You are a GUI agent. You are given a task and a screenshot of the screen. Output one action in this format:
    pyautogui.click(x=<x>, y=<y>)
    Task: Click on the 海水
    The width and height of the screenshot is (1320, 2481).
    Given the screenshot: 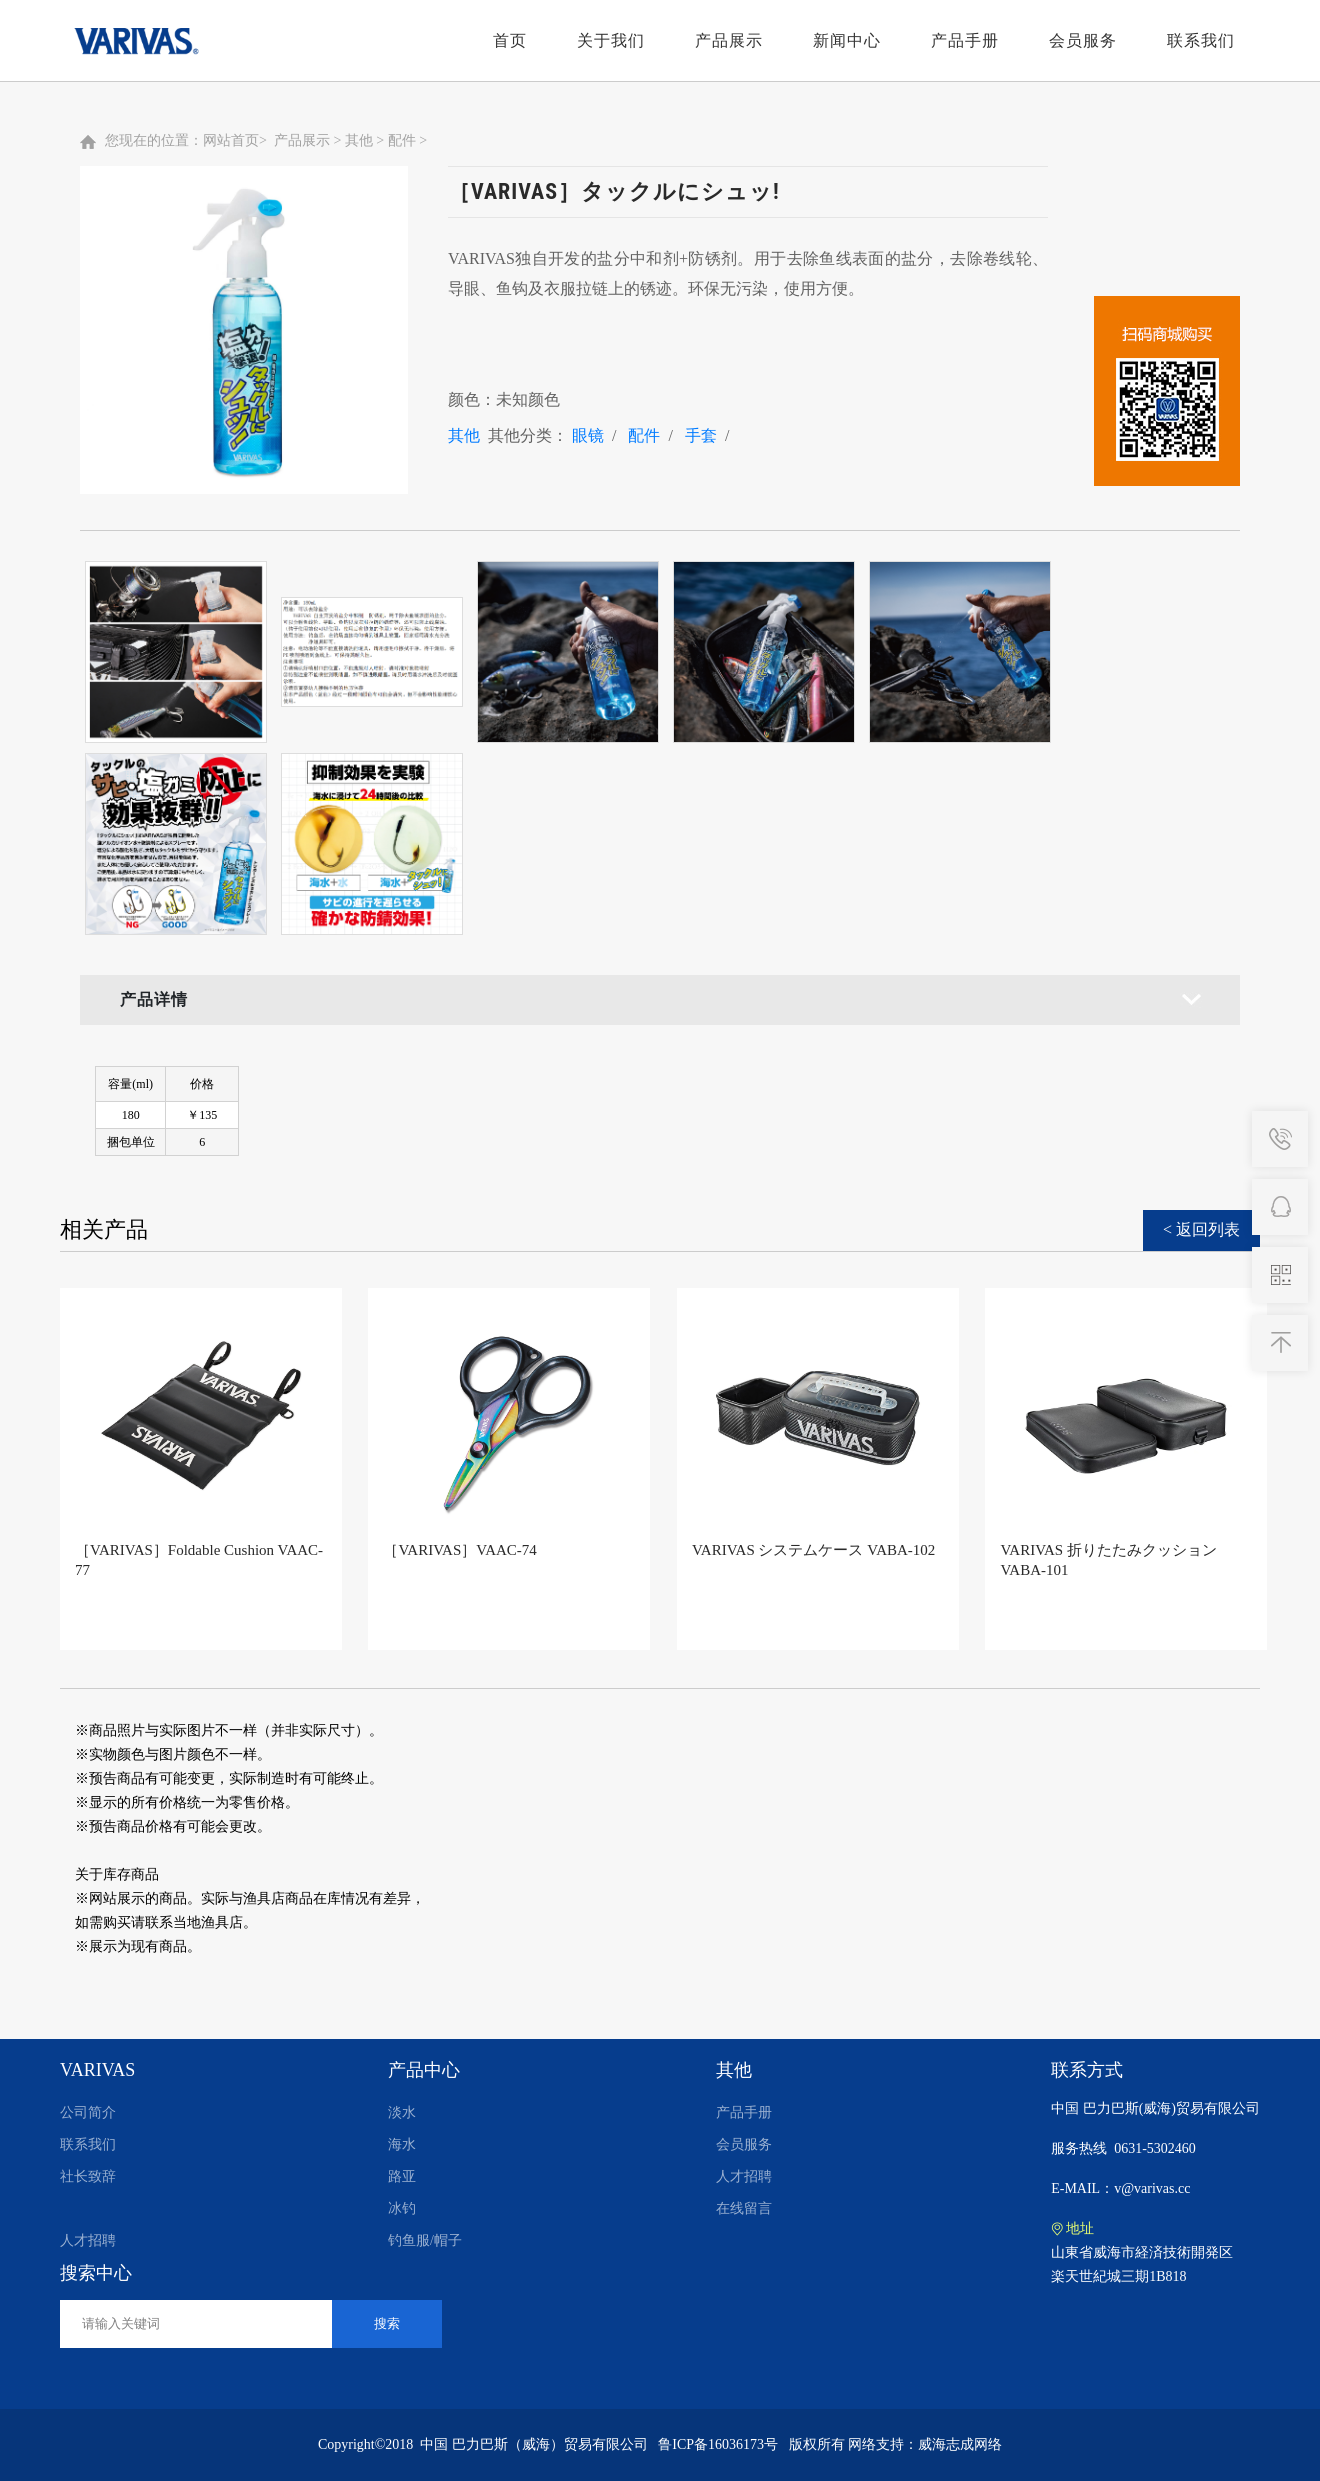 What is the action you would take?
    pyautogui.click(x=402, y=2144)
    